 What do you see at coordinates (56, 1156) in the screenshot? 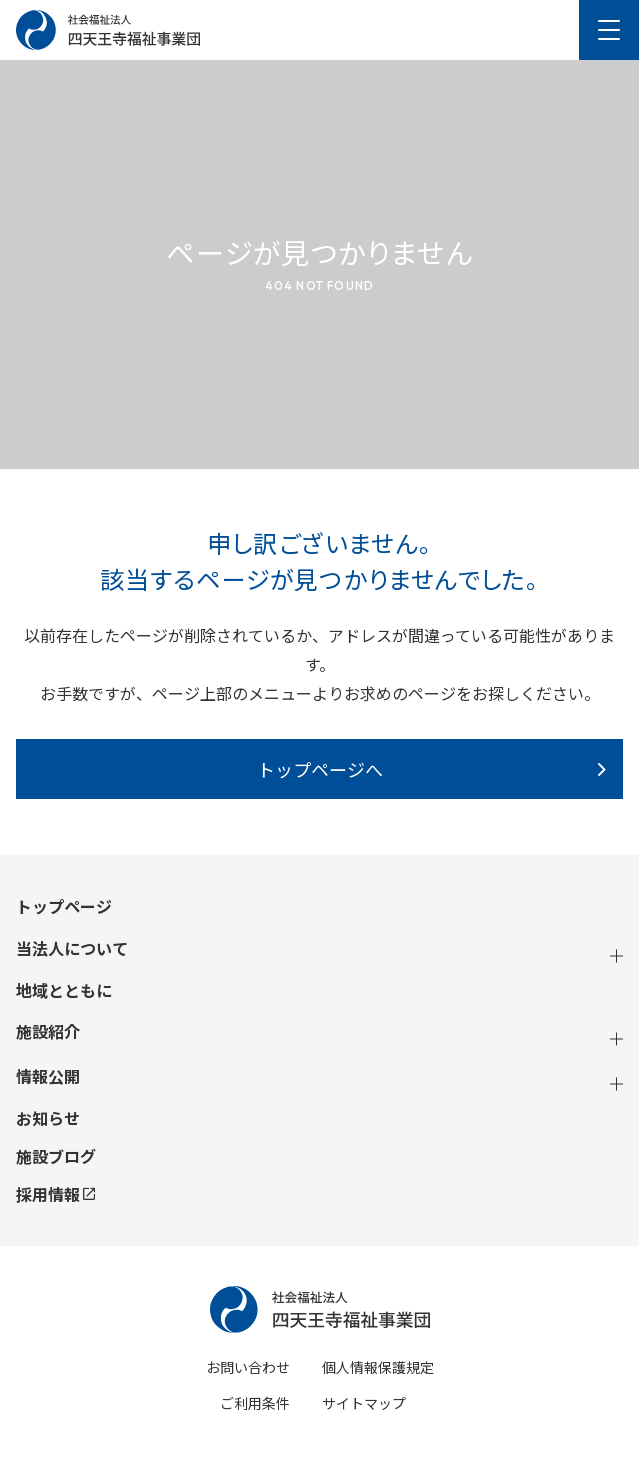
I see `施設ブログ` at bounding box center [56, 1156].